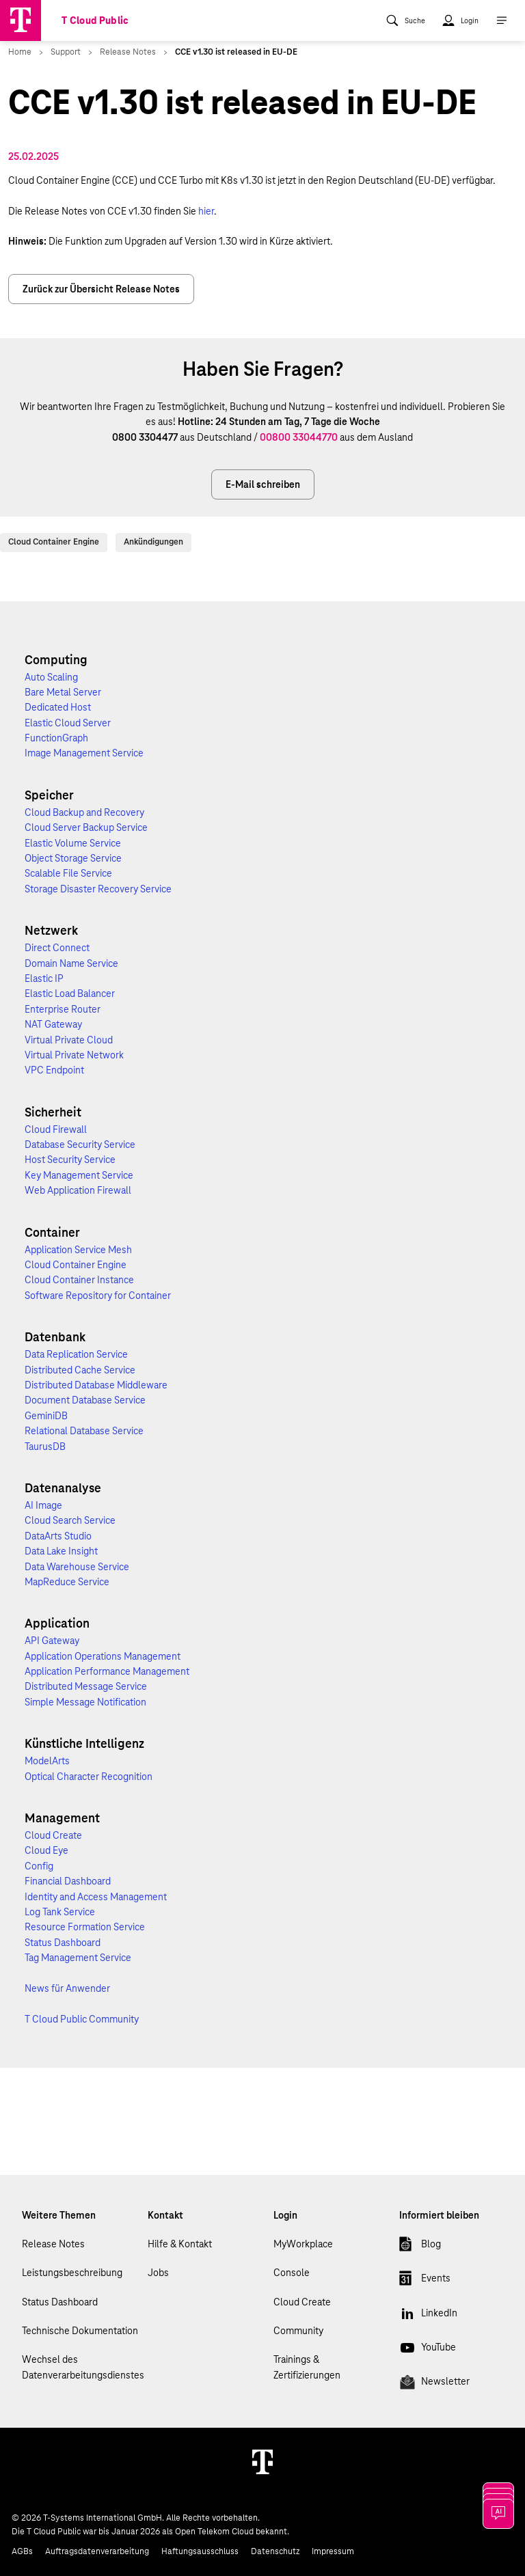  I want to click on MapReduce Service, so click(67, 1582).